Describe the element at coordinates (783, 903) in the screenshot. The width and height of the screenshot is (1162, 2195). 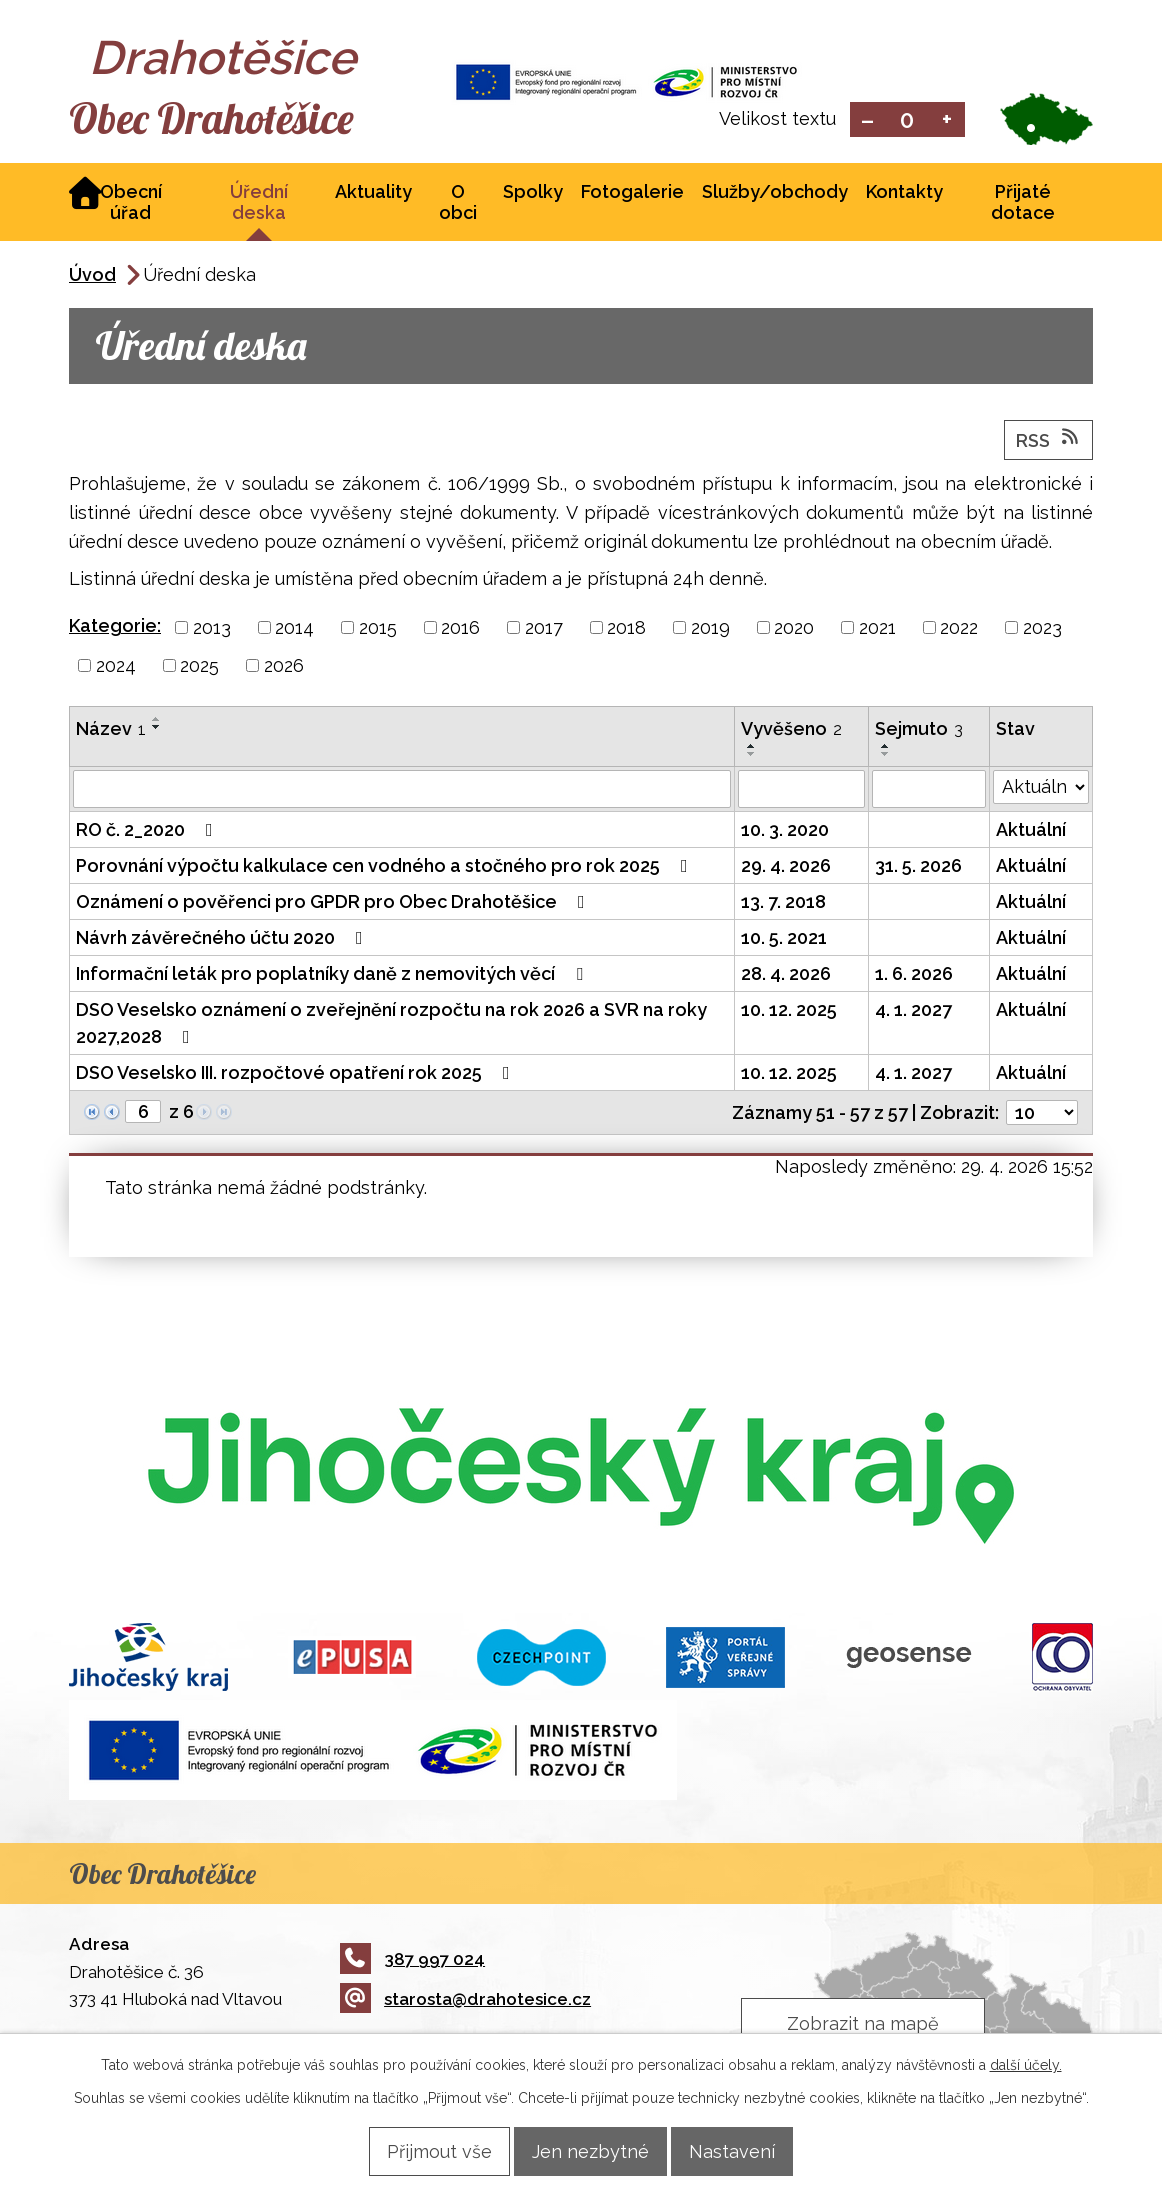
I see `13. 7. 2018` at that location.